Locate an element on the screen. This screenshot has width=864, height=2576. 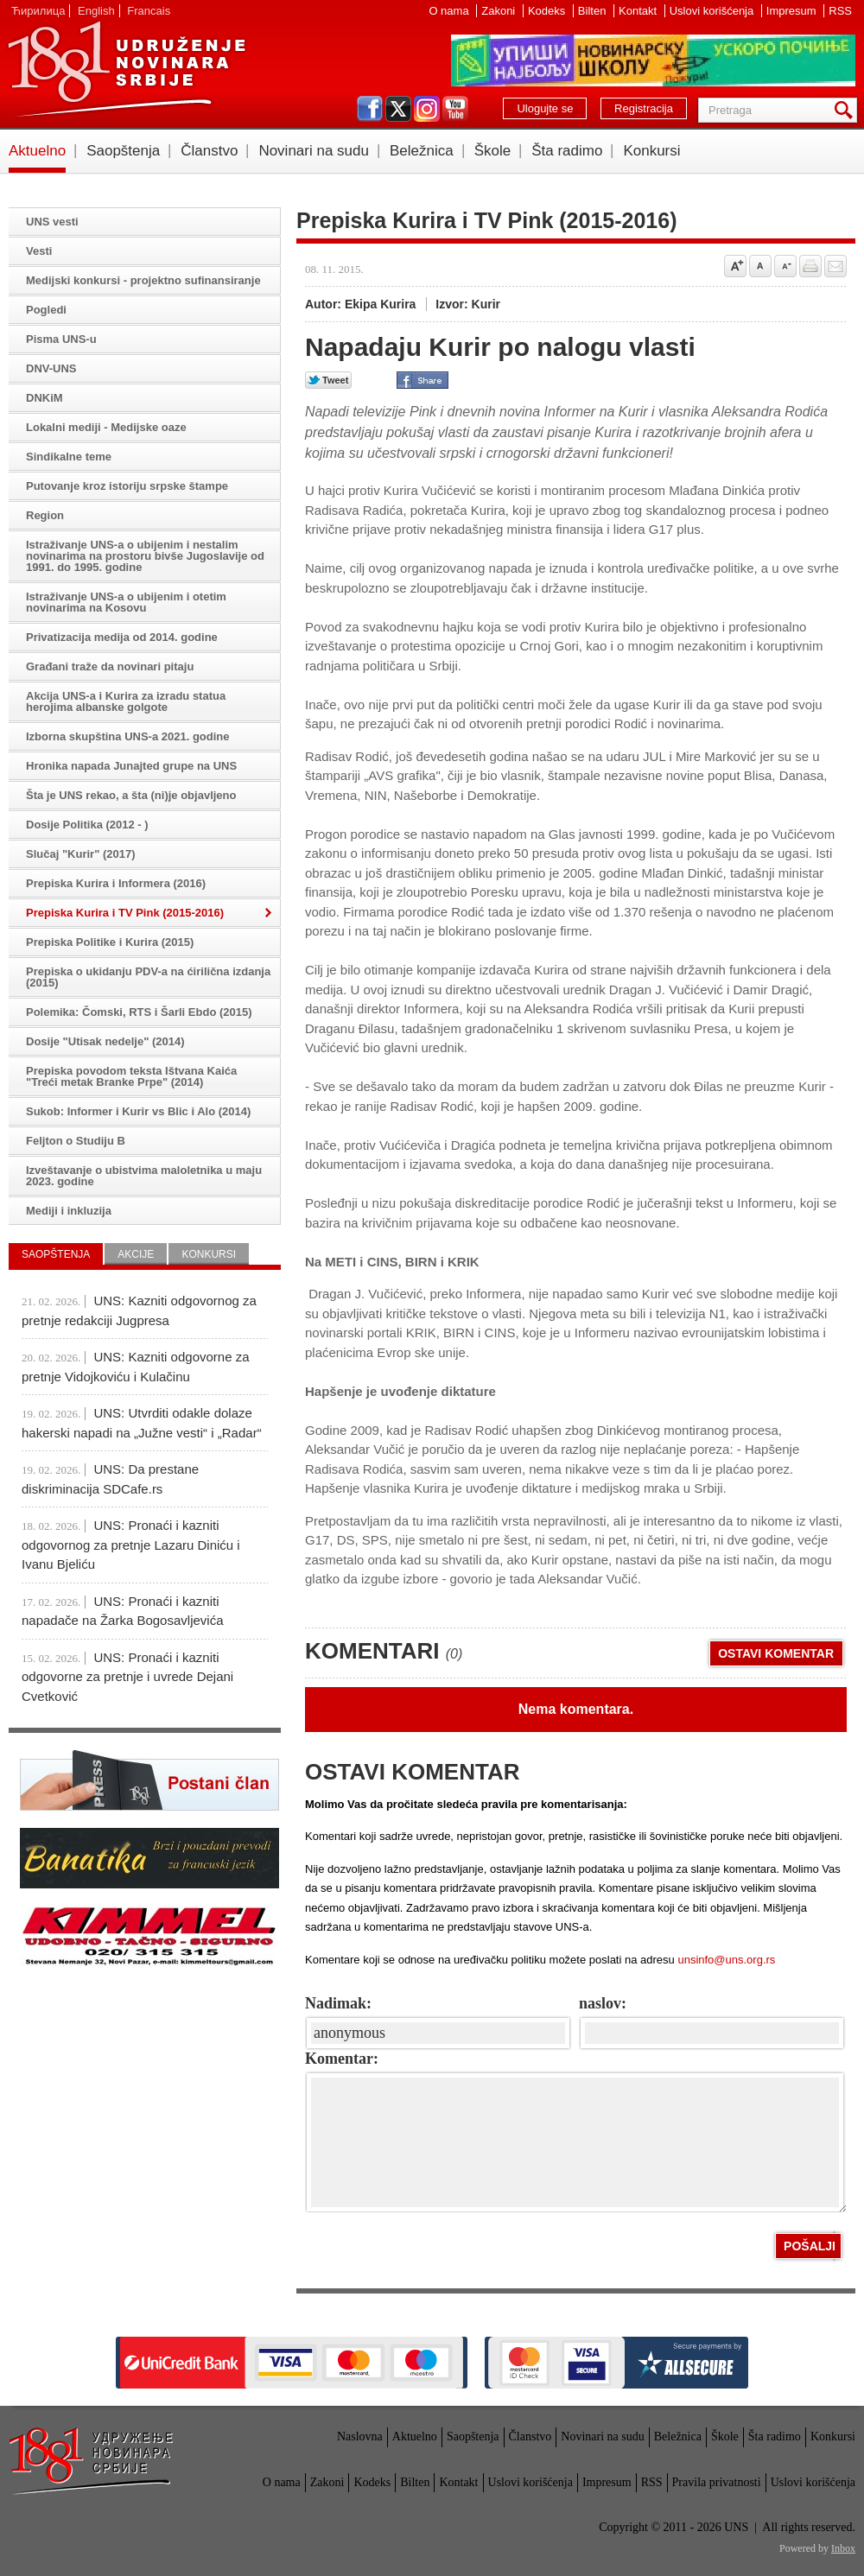
Dosije "Utisak nedelje" (2014) is located at coordinates (105, 1041).